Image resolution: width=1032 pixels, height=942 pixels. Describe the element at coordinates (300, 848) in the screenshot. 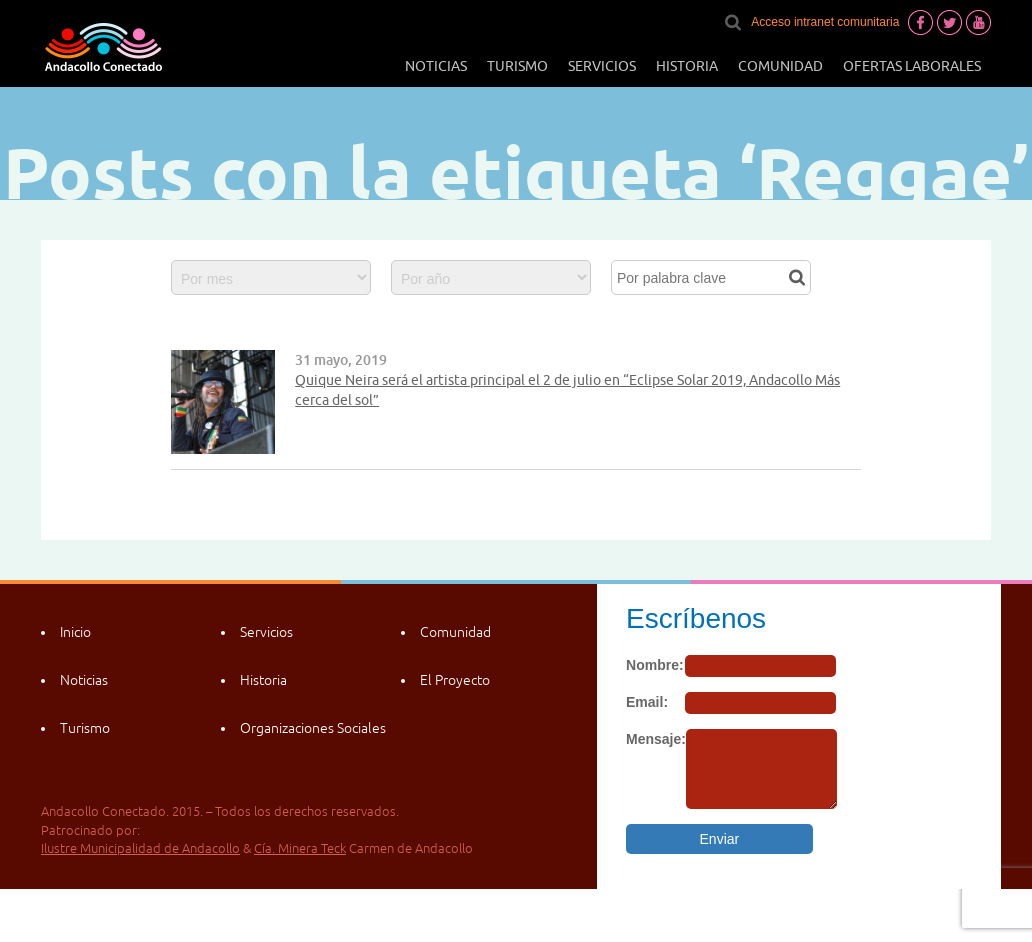

I see `Cía. Minera Teck` at that location.